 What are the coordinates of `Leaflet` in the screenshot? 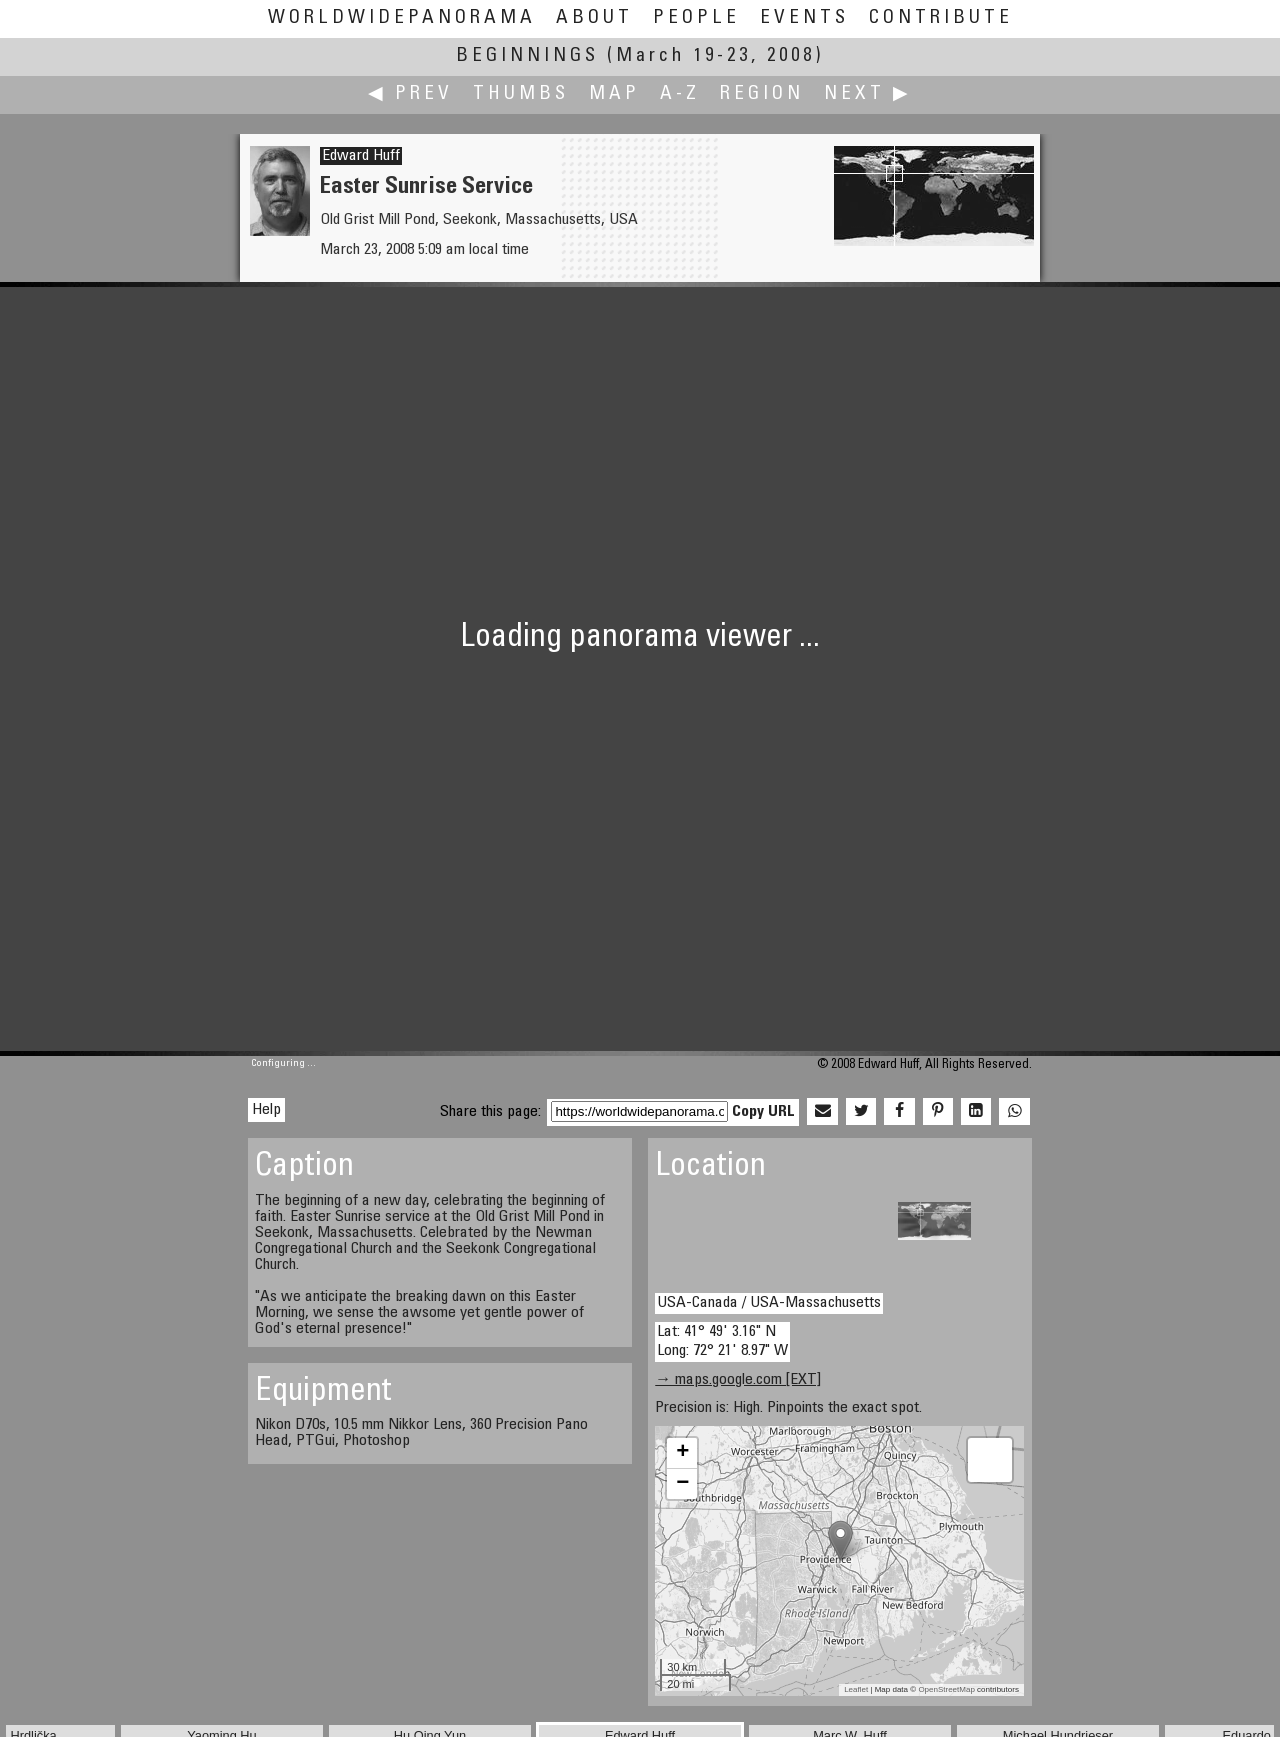 It's located at (856, 1689).